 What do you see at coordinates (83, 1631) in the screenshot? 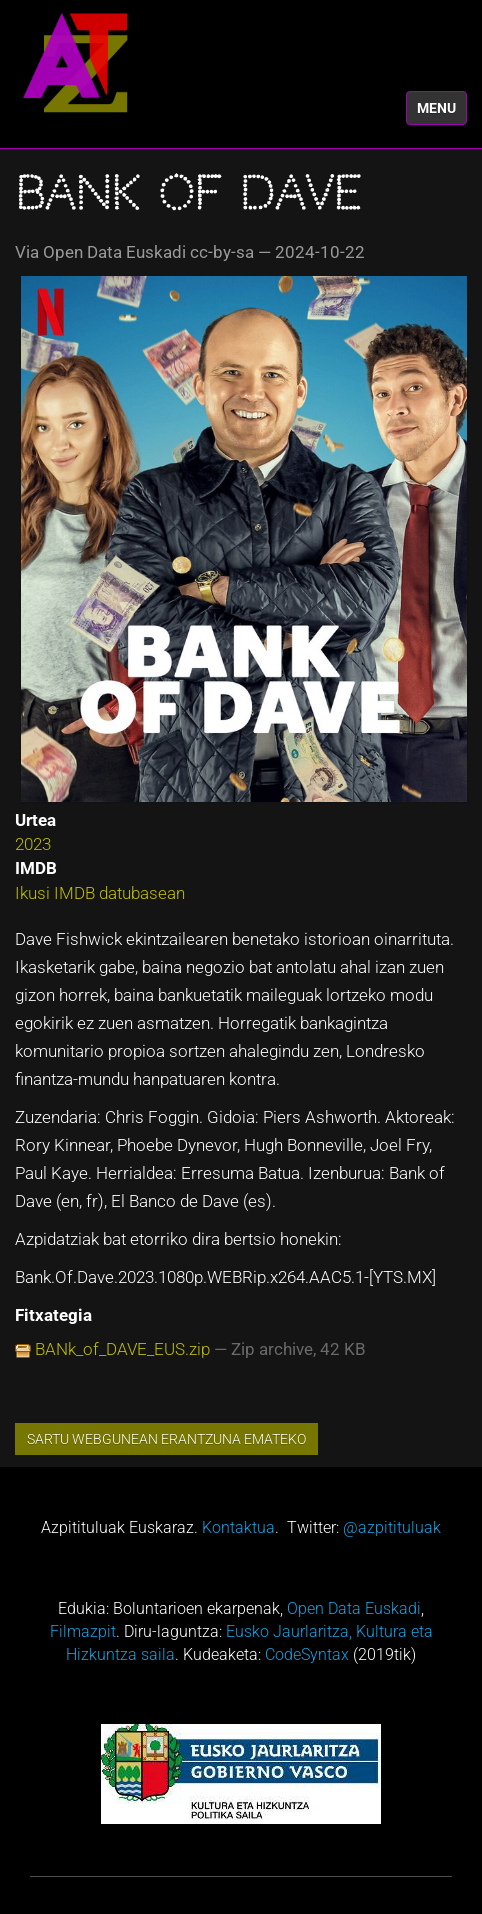
I see `Filmazpit` at bounding box center [83, 1631].